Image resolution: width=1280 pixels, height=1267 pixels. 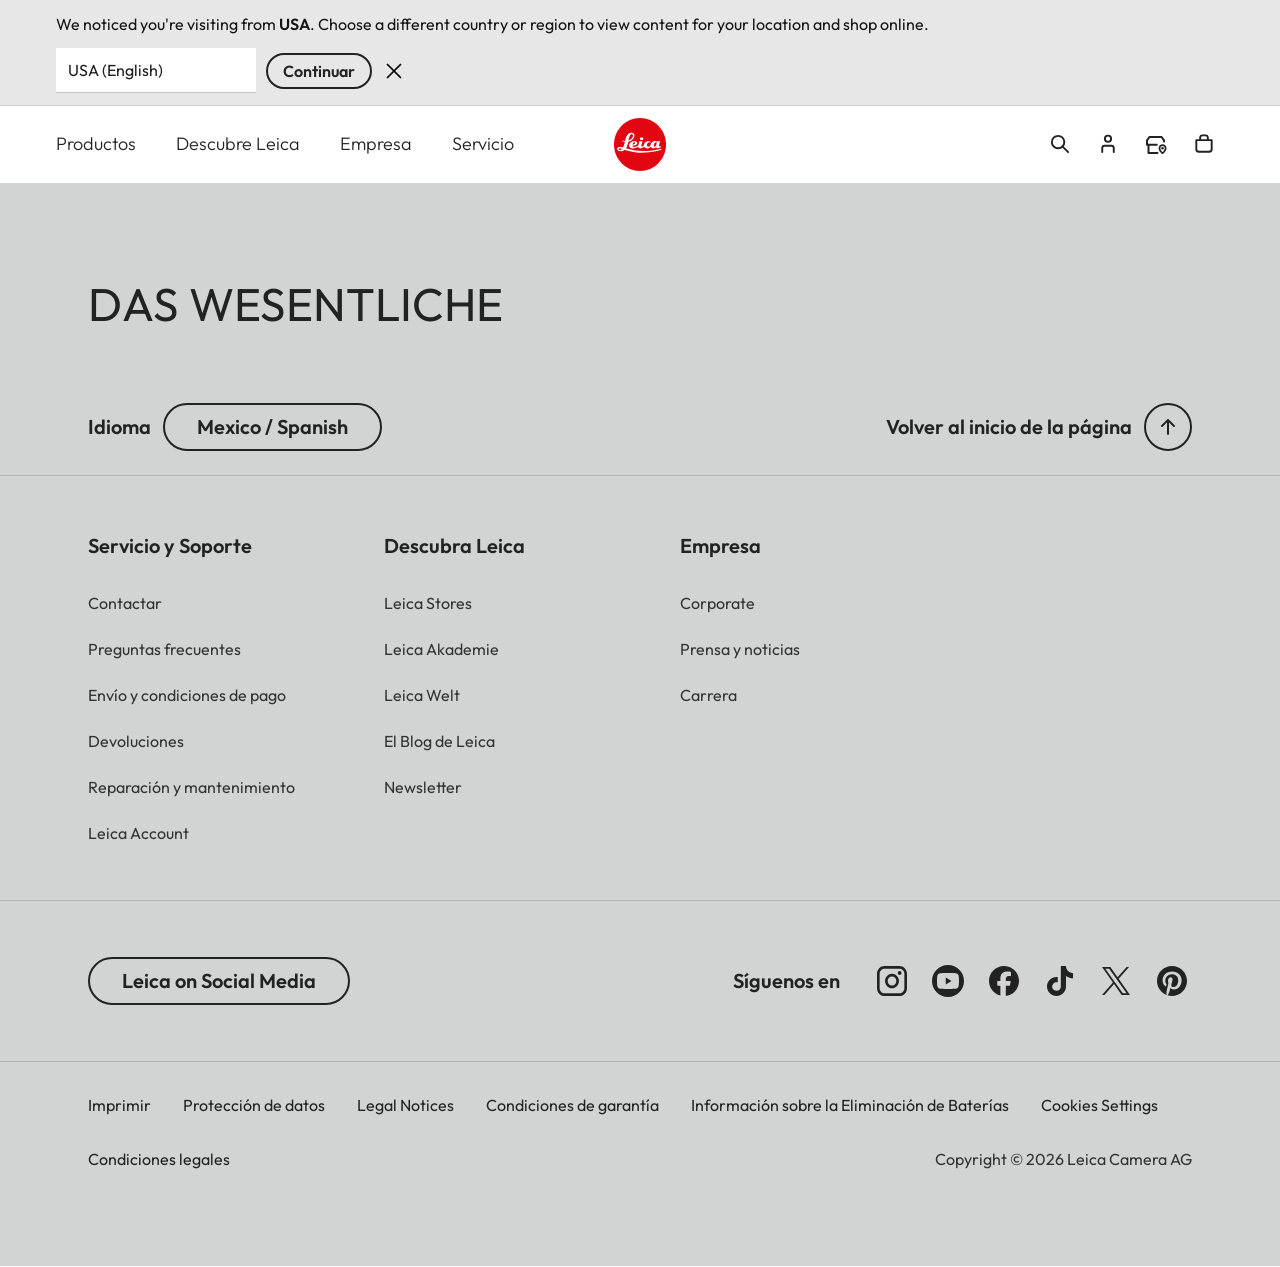 What do you see at coordinates (1156, 145) in the screenshot?
I see `Find a store` at bounding box center [1156, 145].